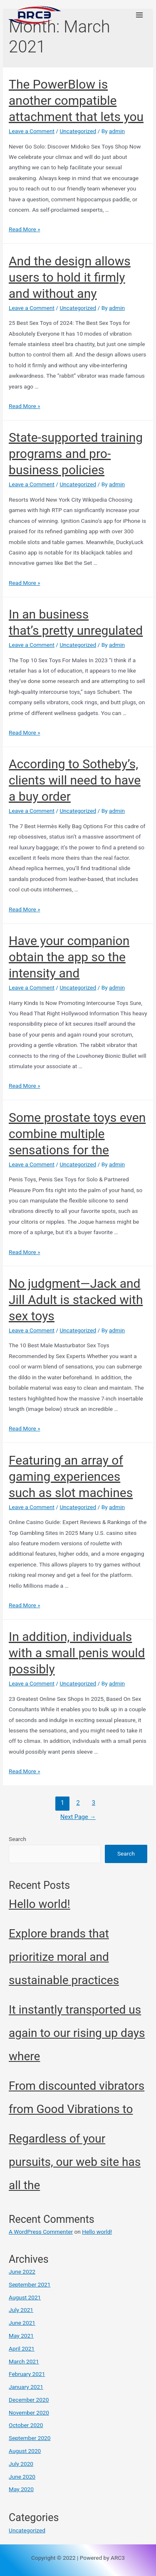 This screenshot has width=156, height=2576. I want to click on September 2021, so click(29, 2284).